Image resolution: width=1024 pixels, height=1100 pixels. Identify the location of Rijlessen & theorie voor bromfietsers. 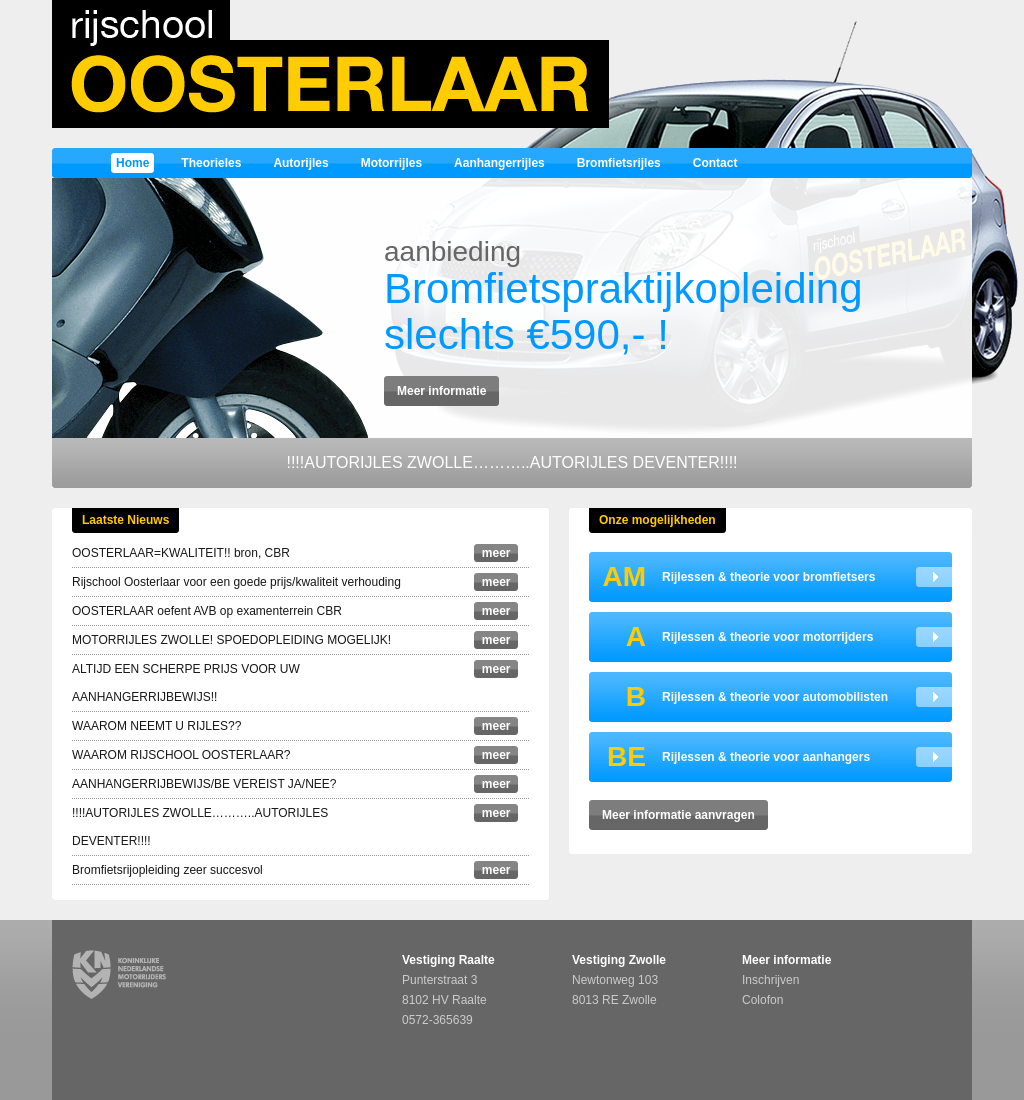
(732, 577).